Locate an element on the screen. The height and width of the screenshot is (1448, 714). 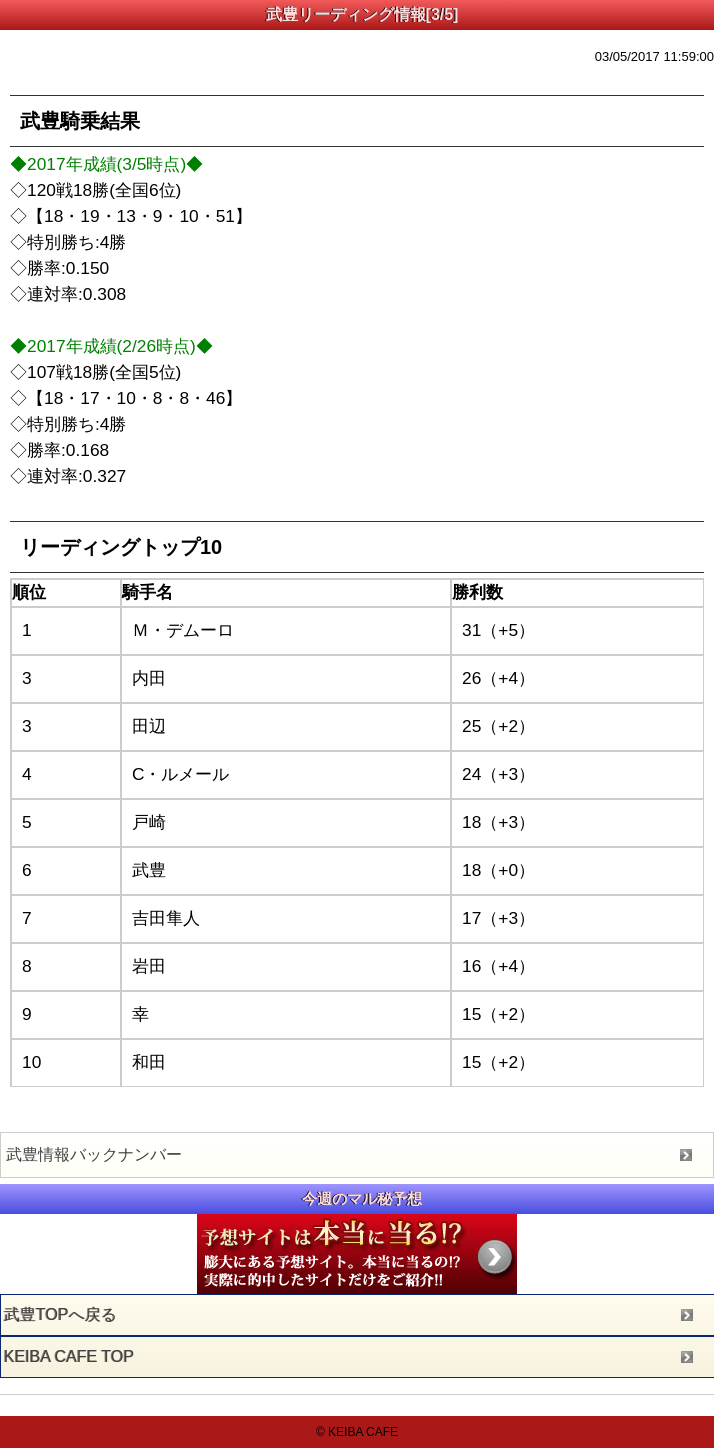
武豊情報バックナンバー is located at coordinates (94, 1154).